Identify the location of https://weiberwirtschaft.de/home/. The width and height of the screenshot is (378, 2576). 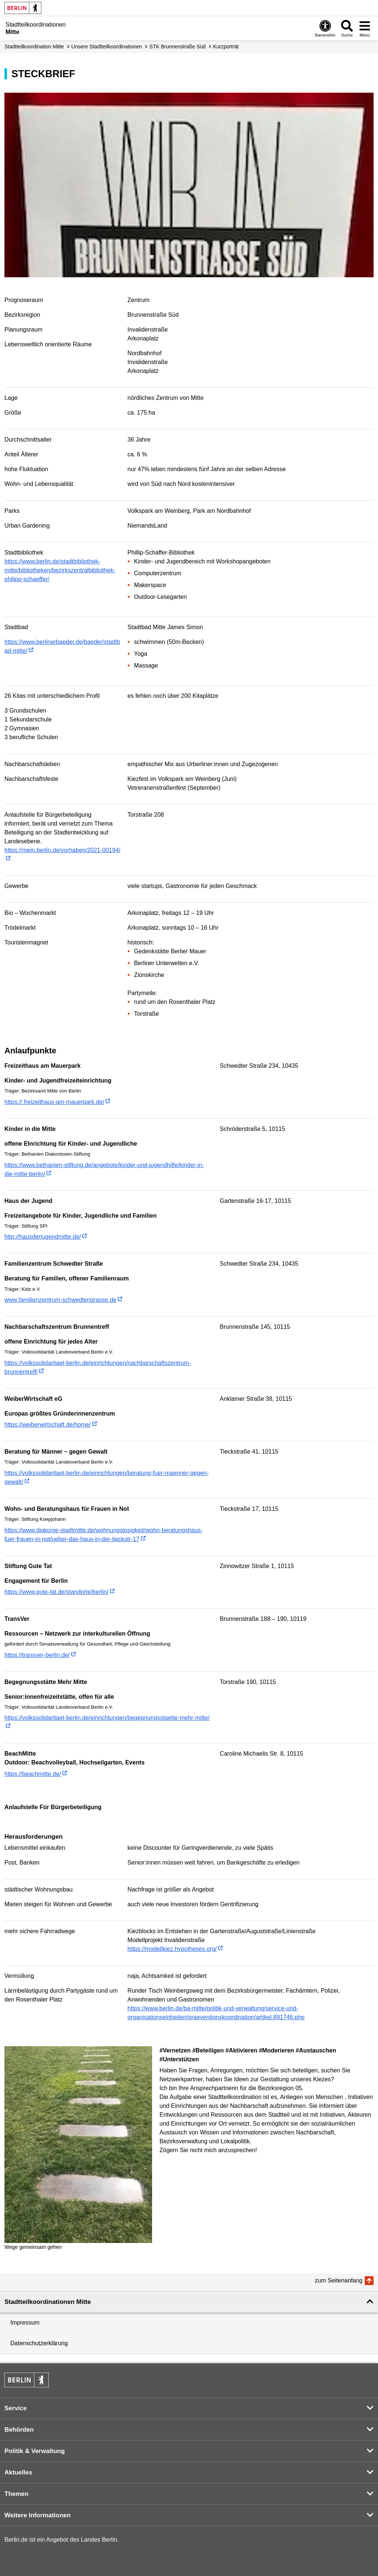
(47, 1424).